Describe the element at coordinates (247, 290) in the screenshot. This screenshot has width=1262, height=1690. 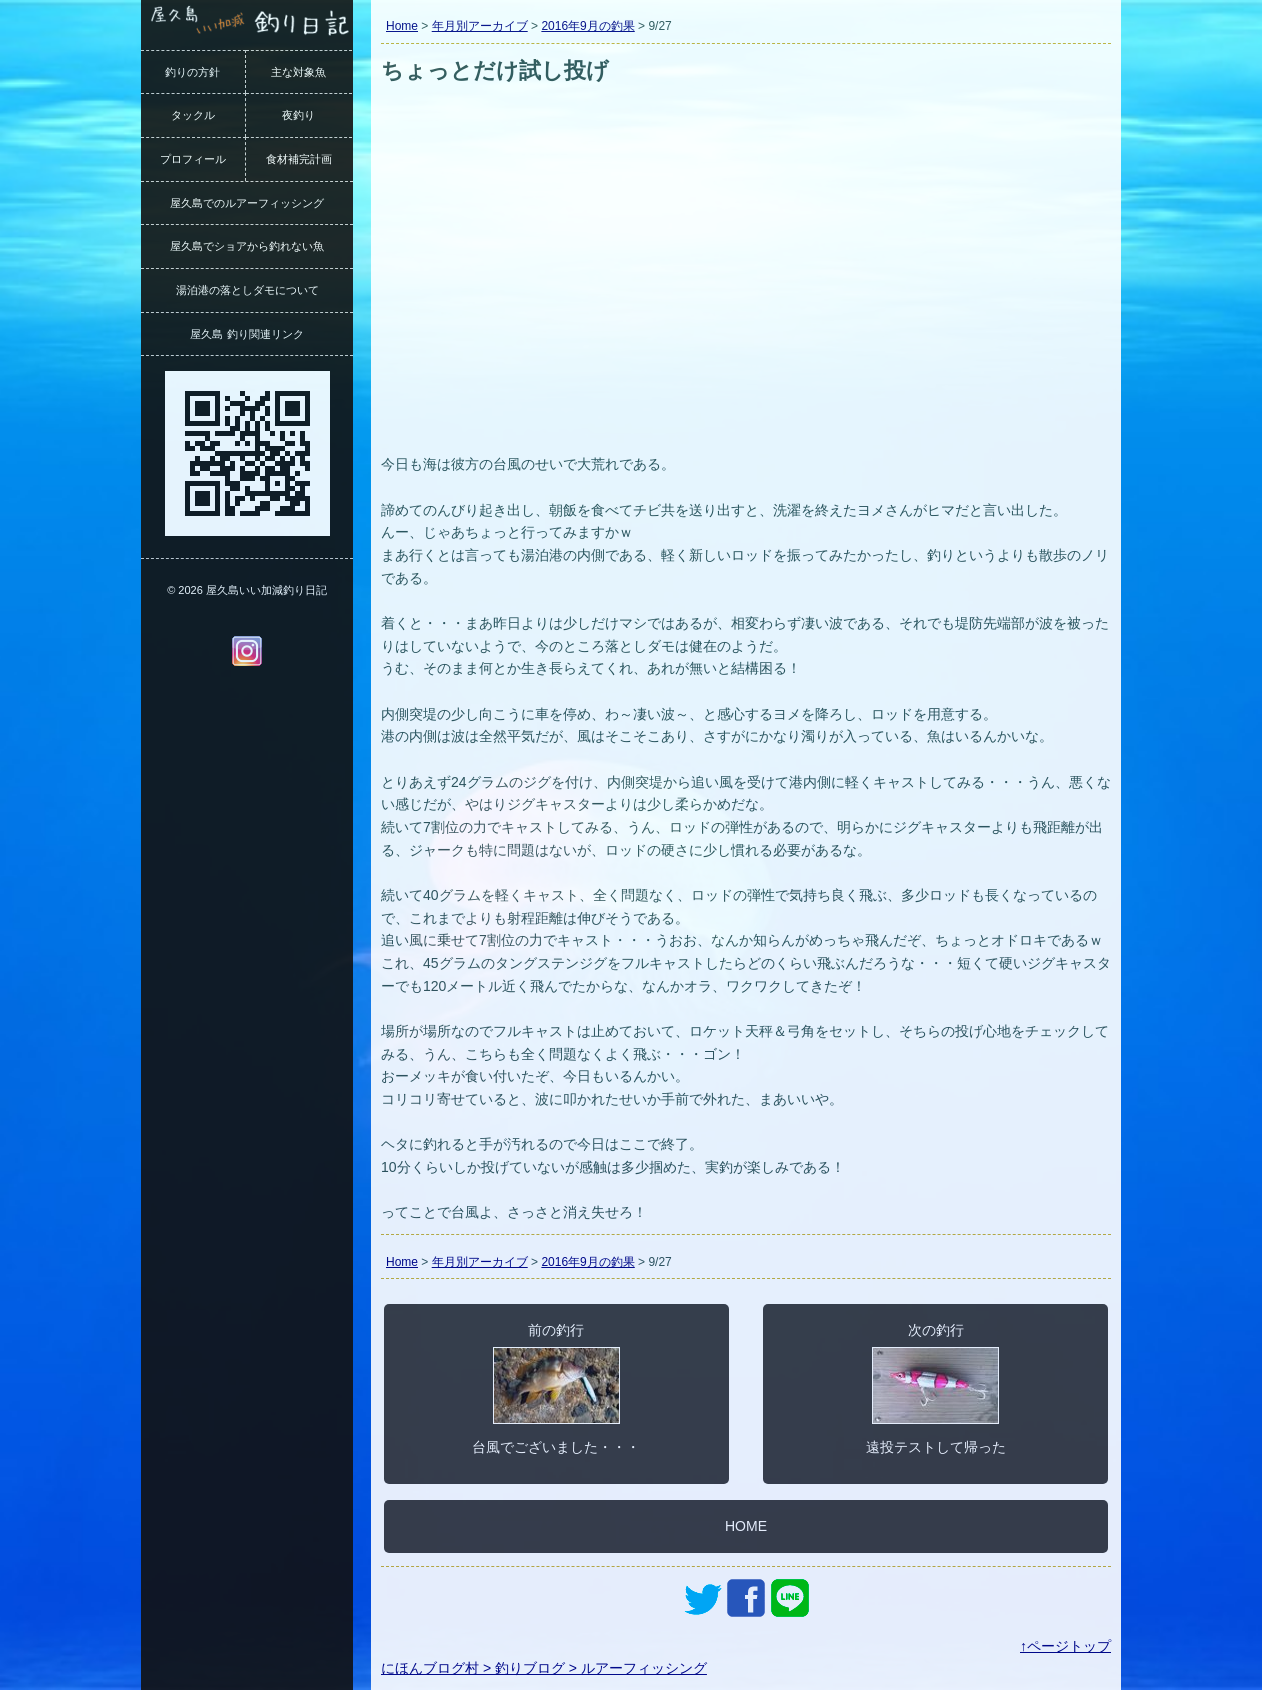
I see `湯泊港の落としダモについて` at that location.